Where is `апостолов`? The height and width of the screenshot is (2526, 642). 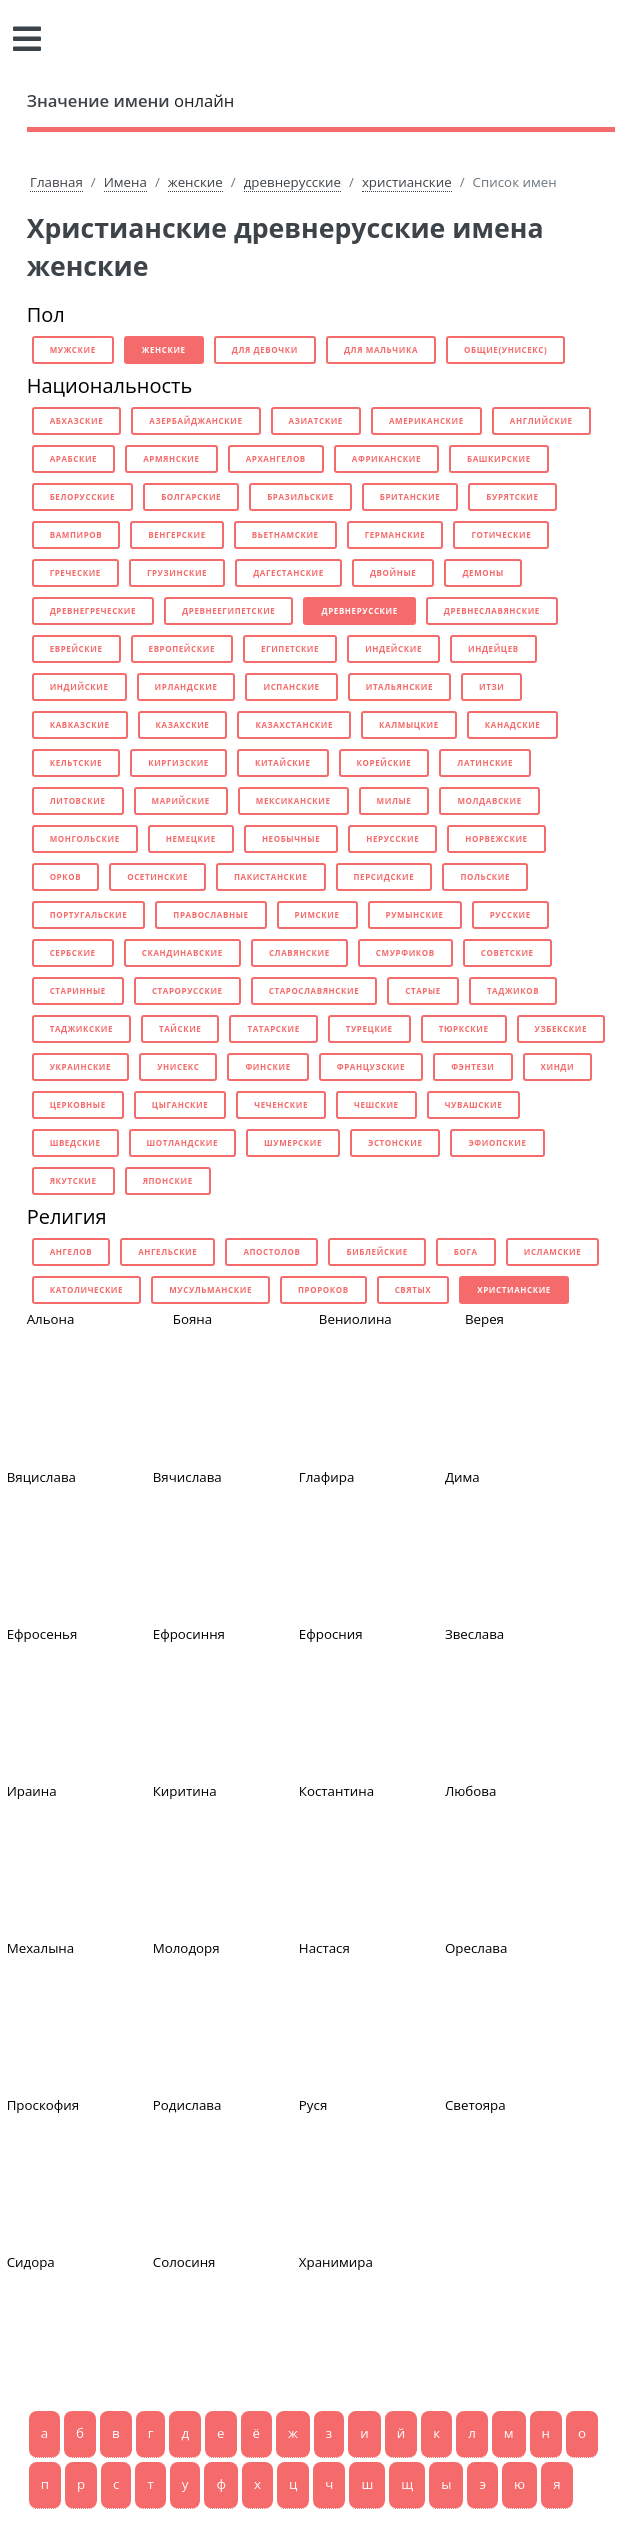
апостолов is located at coordinates (271, 1251).